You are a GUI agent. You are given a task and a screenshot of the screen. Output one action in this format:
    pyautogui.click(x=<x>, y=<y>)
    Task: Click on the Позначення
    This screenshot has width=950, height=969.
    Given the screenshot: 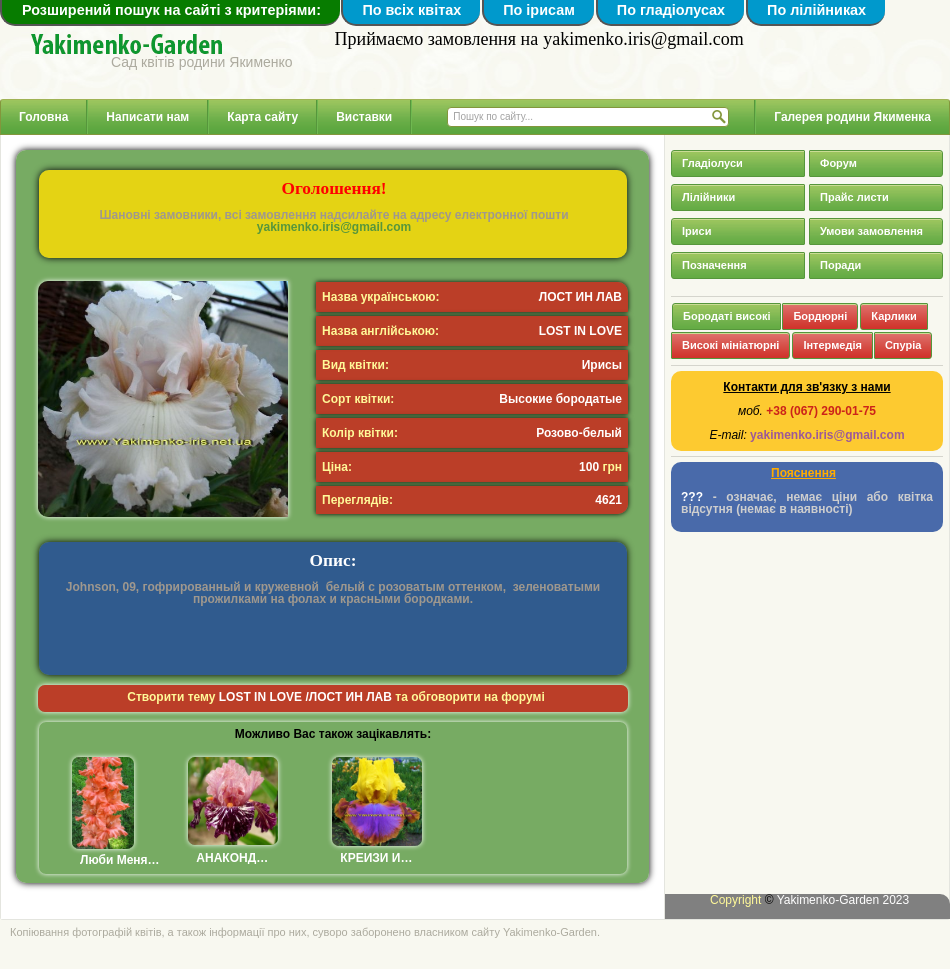 What is the action you would take?
    pyautogui.click(x=714, y=265)
    